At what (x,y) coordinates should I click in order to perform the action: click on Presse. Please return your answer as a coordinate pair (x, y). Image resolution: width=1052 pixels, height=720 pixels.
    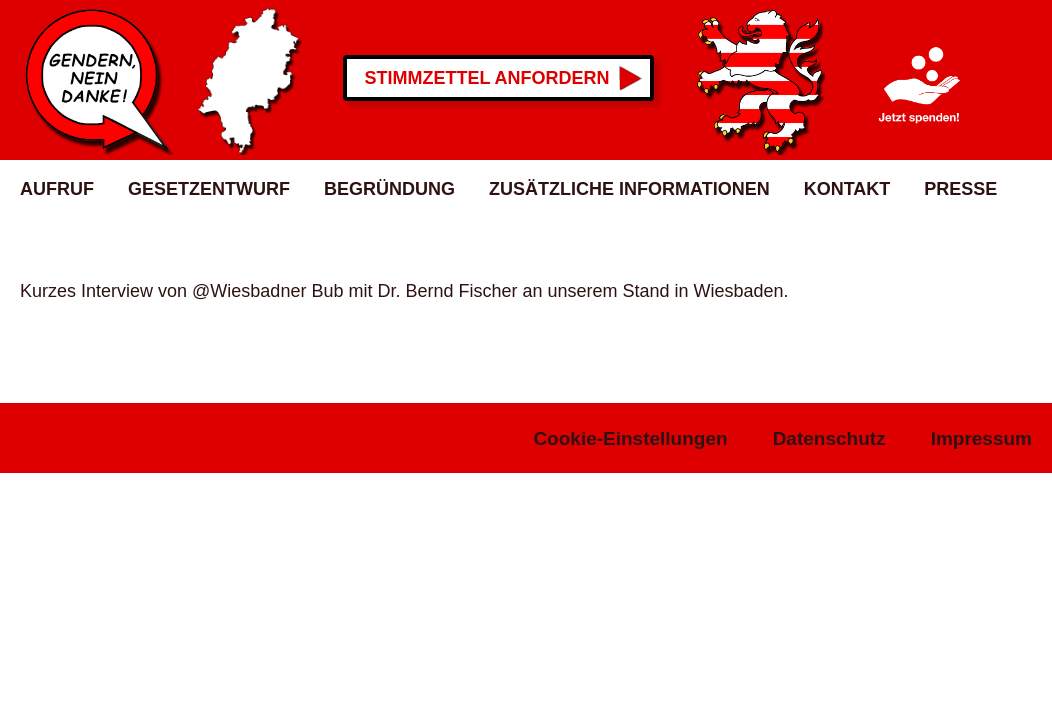
    Looking at the image, I should click on (960, 189).